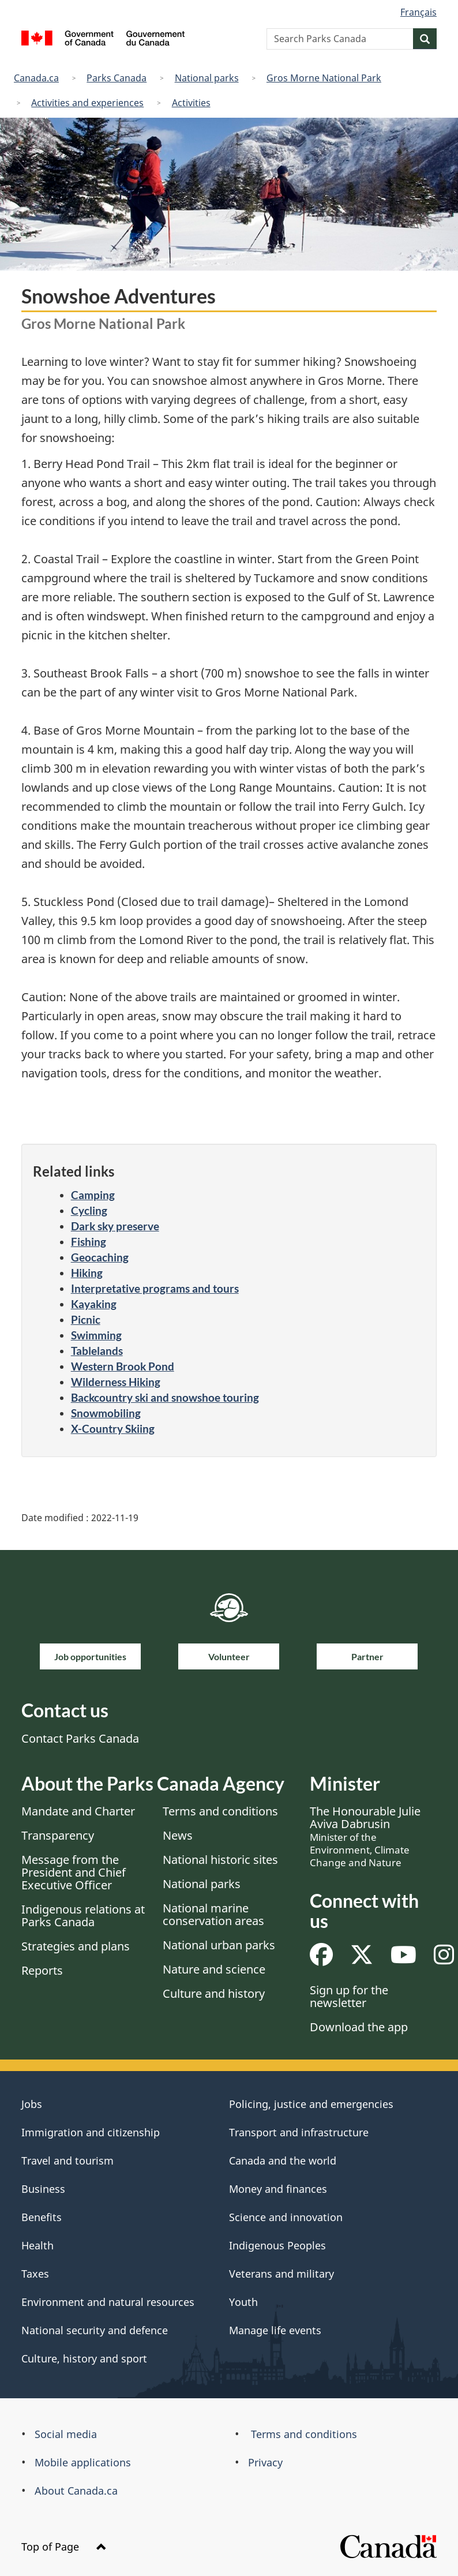 Image resolution: width=458 pixels, height=2576 pixels. I want to click on Mobile applications, so click(83, 2462).